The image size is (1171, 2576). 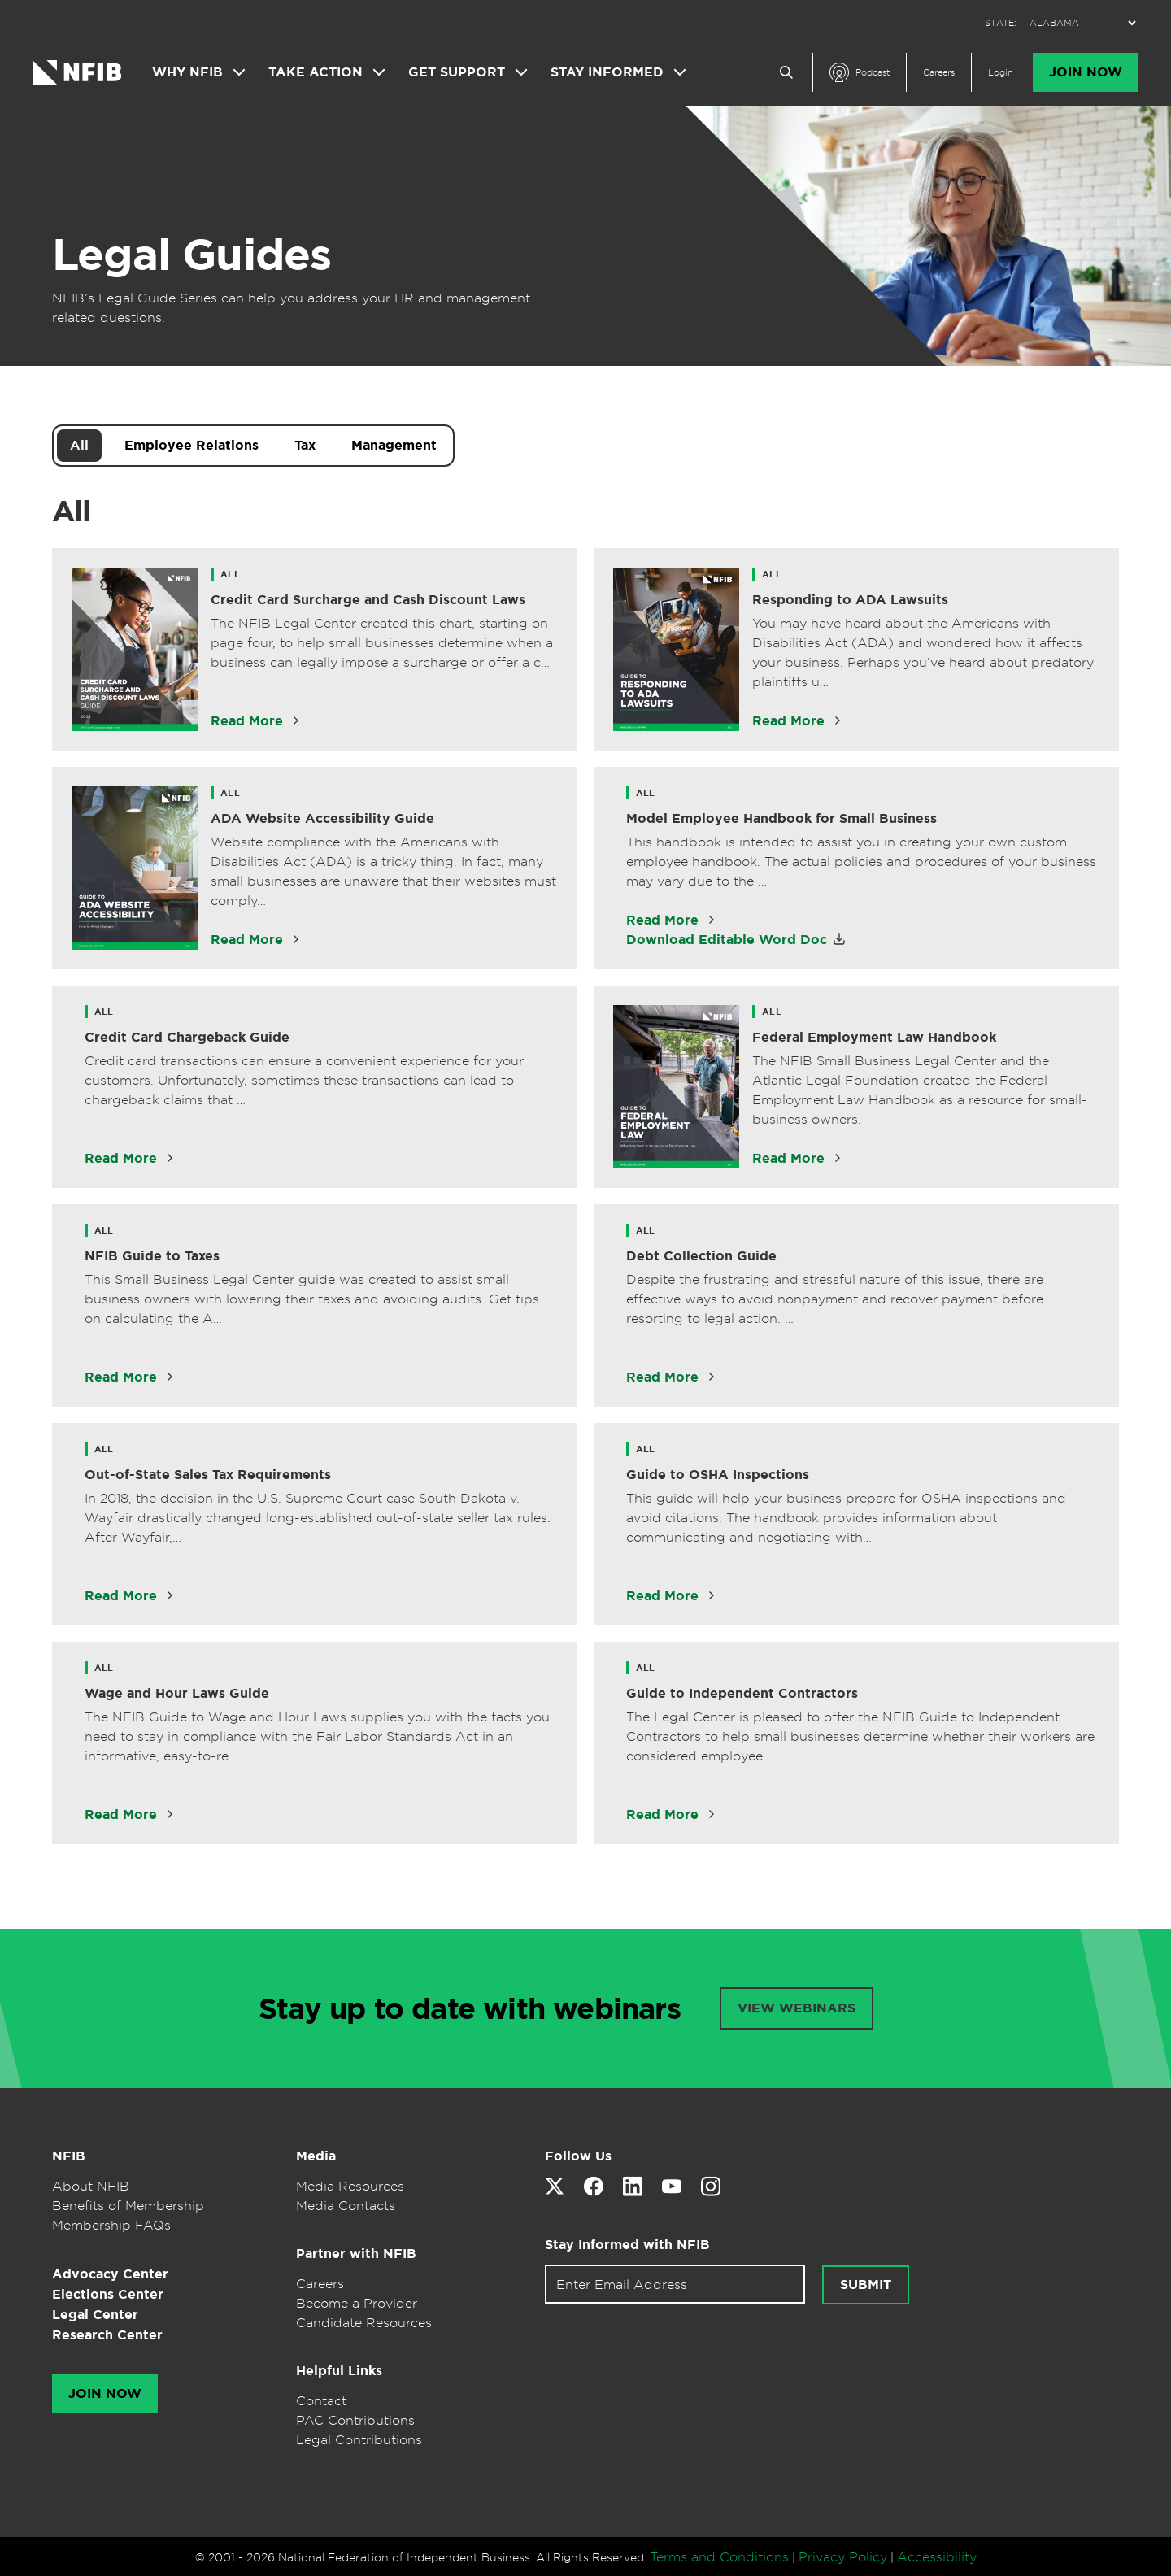 What do you see at coordinates (726, 939) in the screenshot?
I see `Download Editable Word Doc` at bounding box center [726, 939].